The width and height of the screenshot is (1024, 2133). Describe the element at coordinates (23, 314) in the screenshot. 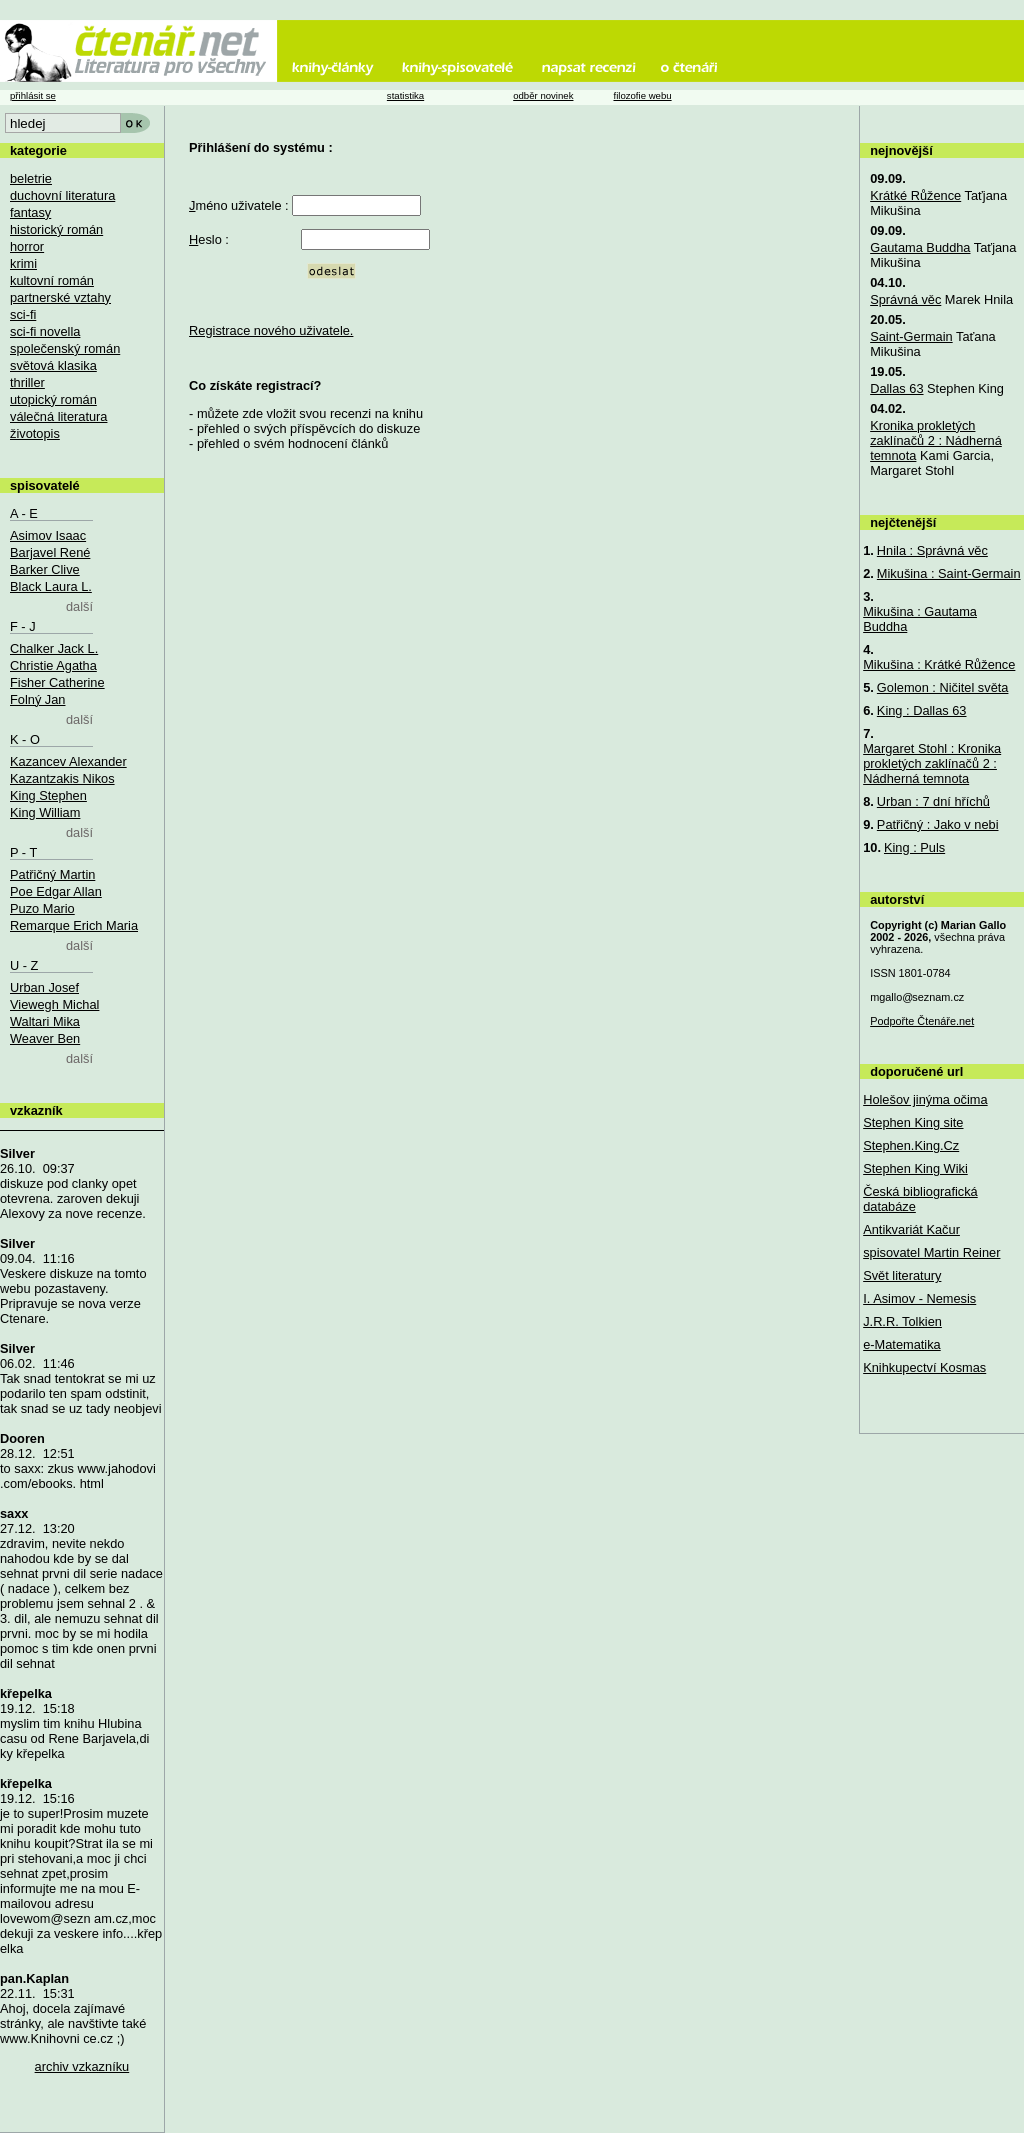

I see `sci-fi` at that location.